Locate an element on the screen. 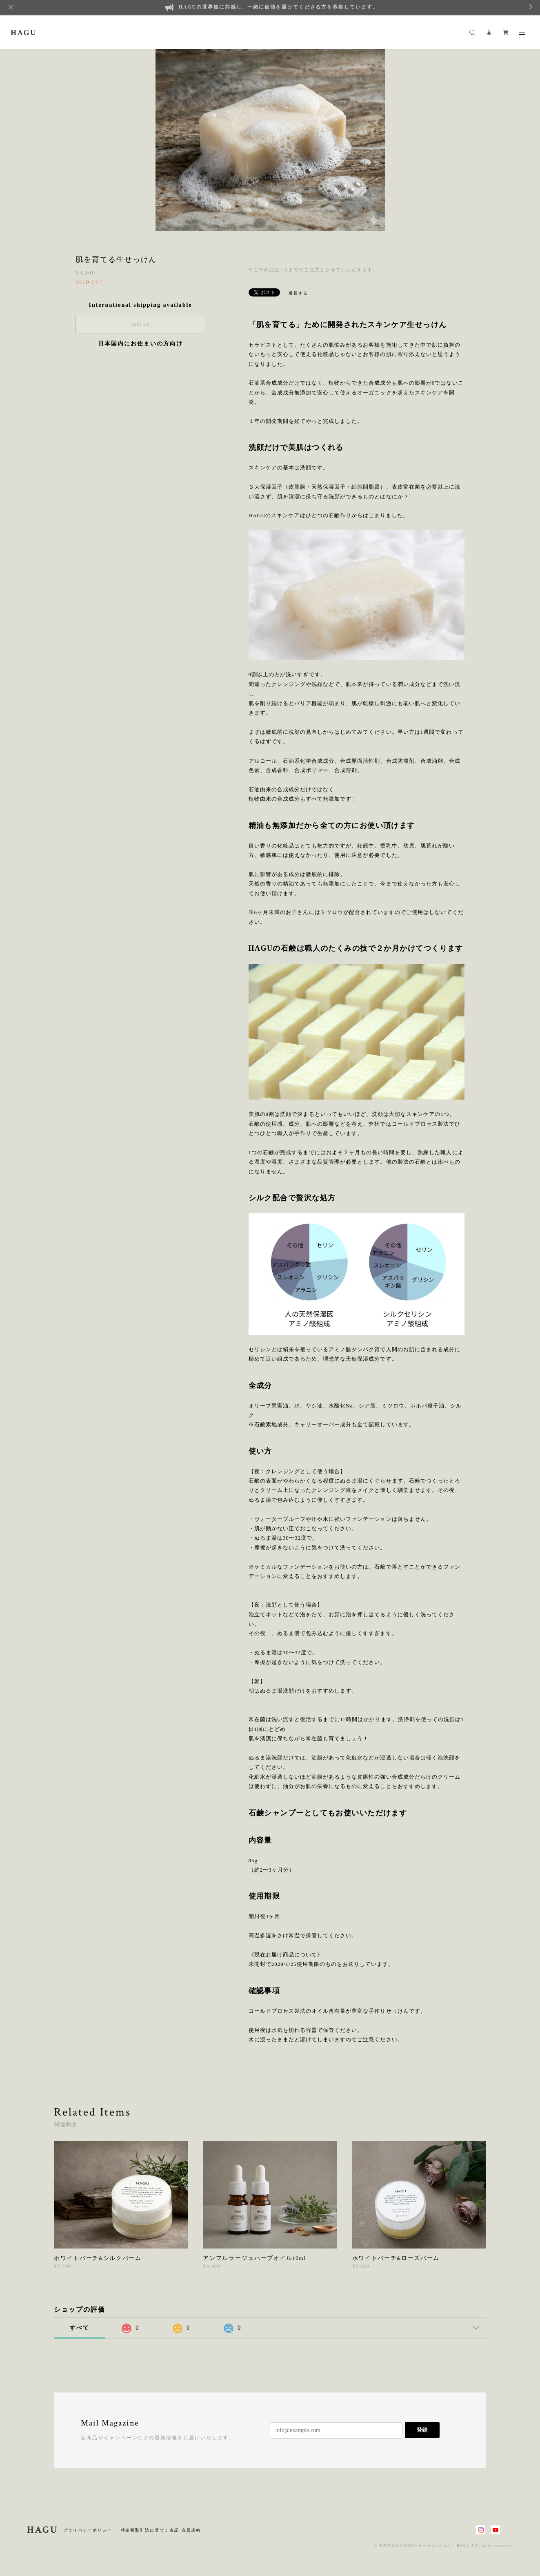 The image size is (540, 2576). 会員規約 is located at coordinates (191, 2530).